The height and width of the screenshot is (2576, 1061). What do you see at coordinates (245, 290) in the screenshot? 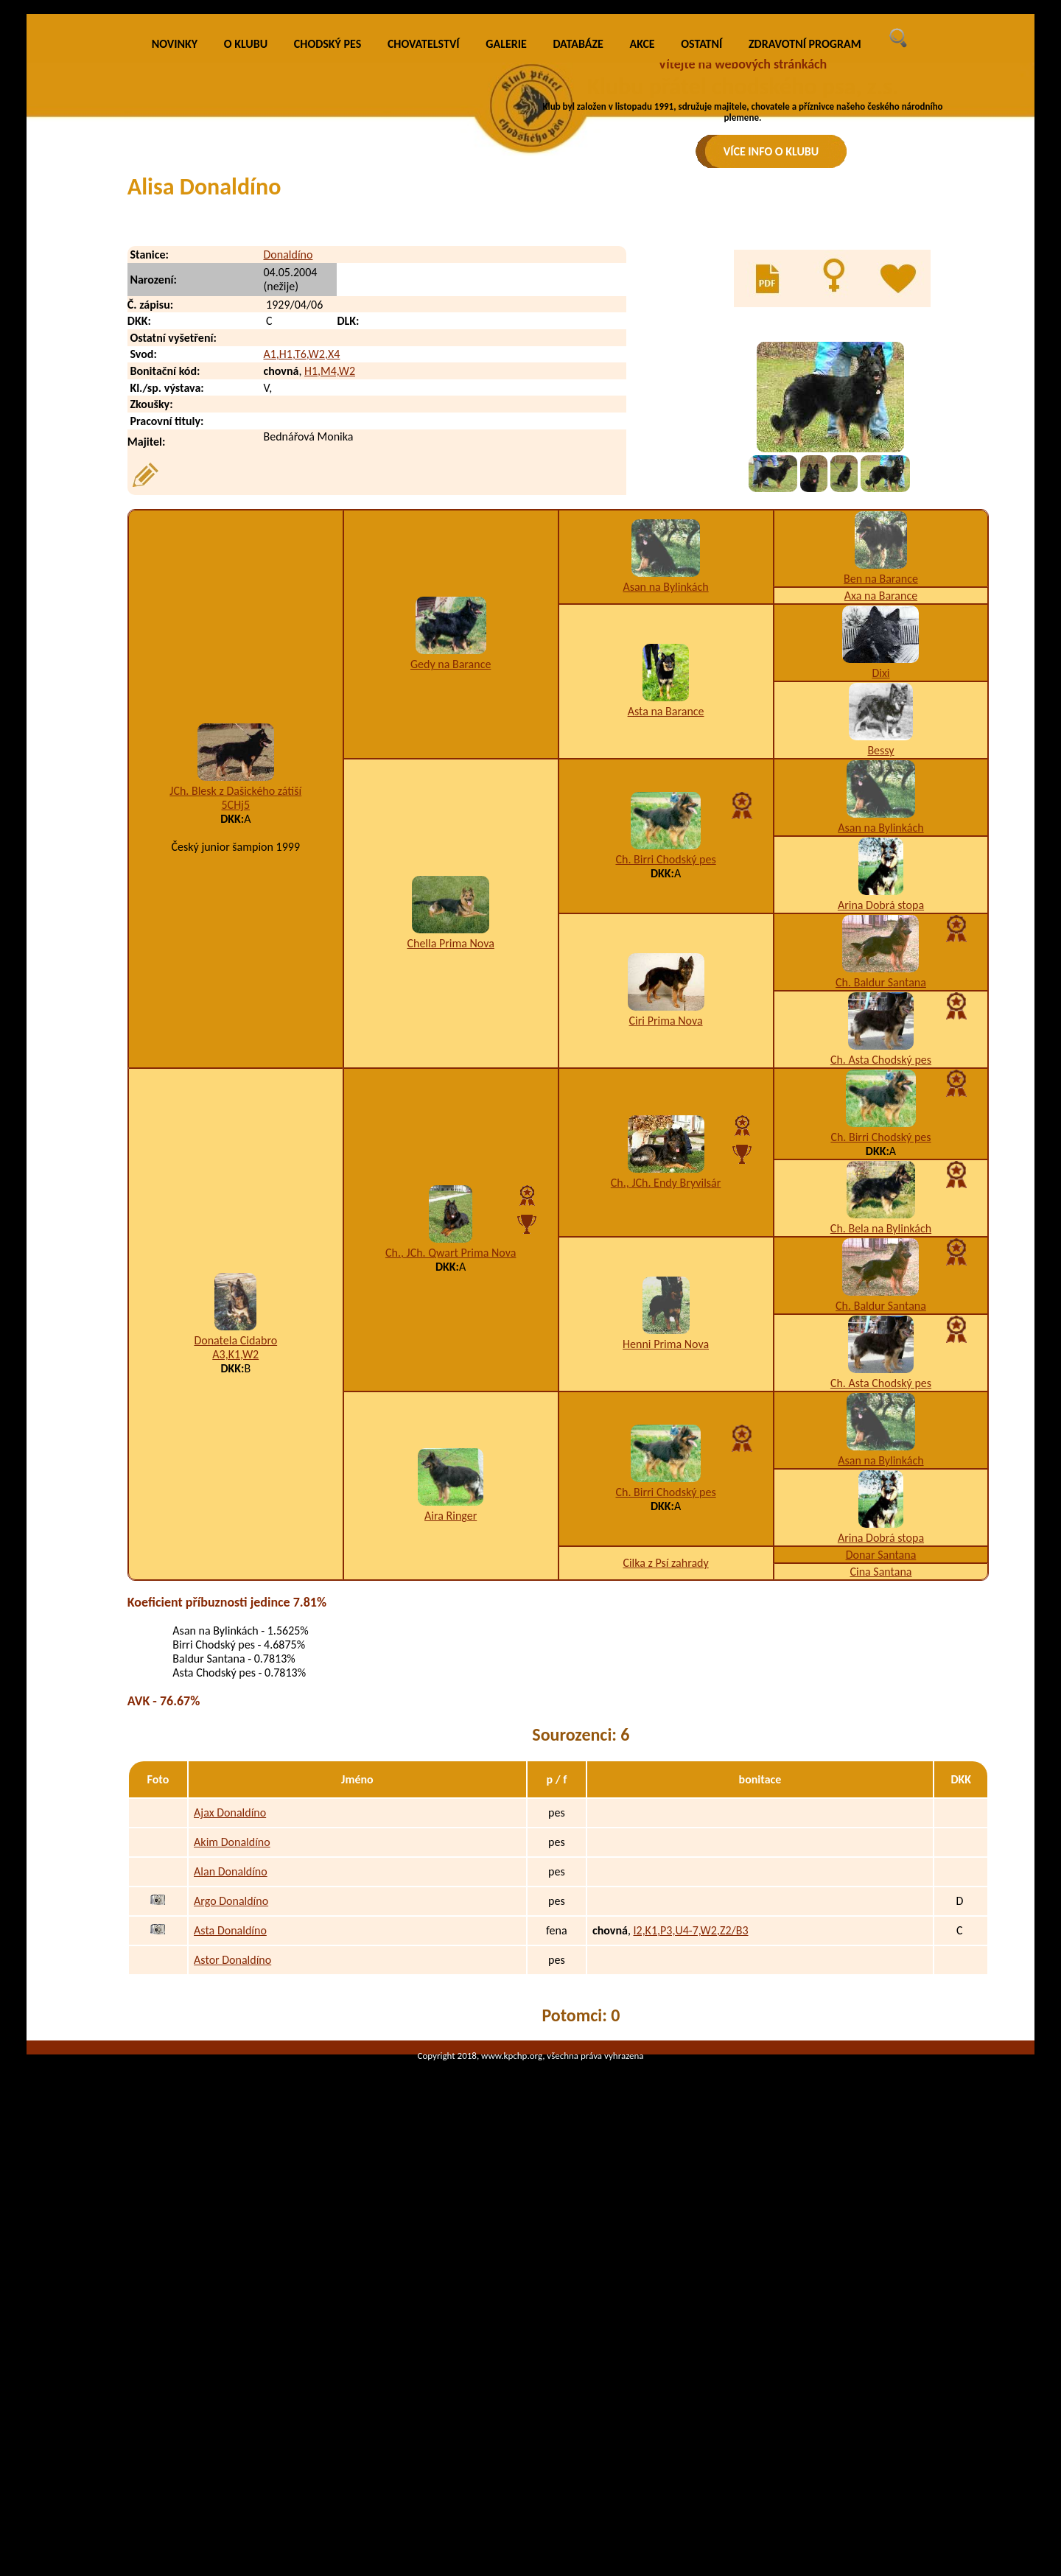
I see `O KLUBU` at bounding box center [245, 290].